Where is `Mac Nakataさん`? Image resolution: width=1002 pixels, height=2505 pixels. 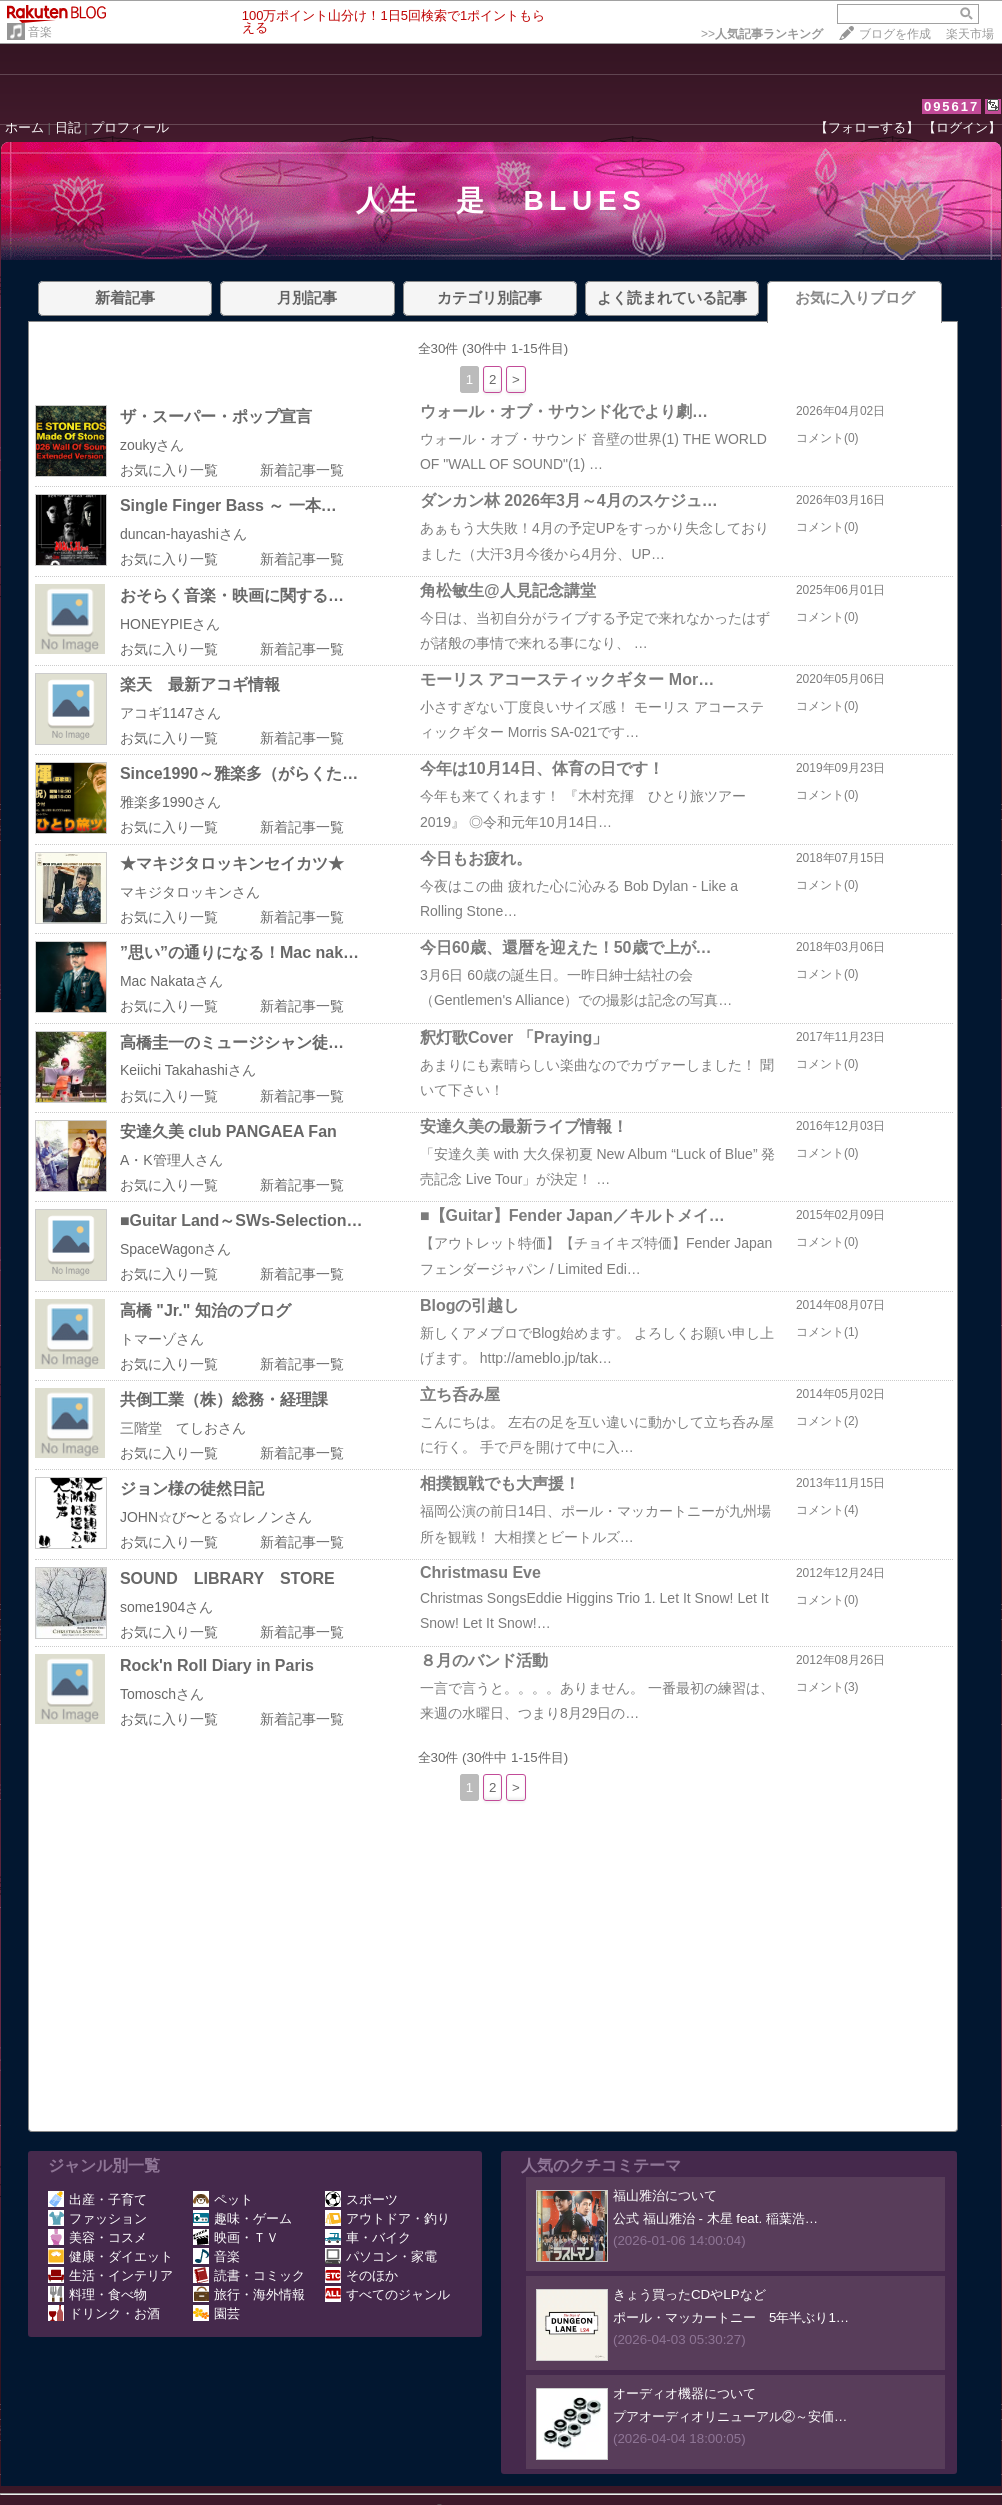 Mac Nakataさん is located at coordinates (171, 981).